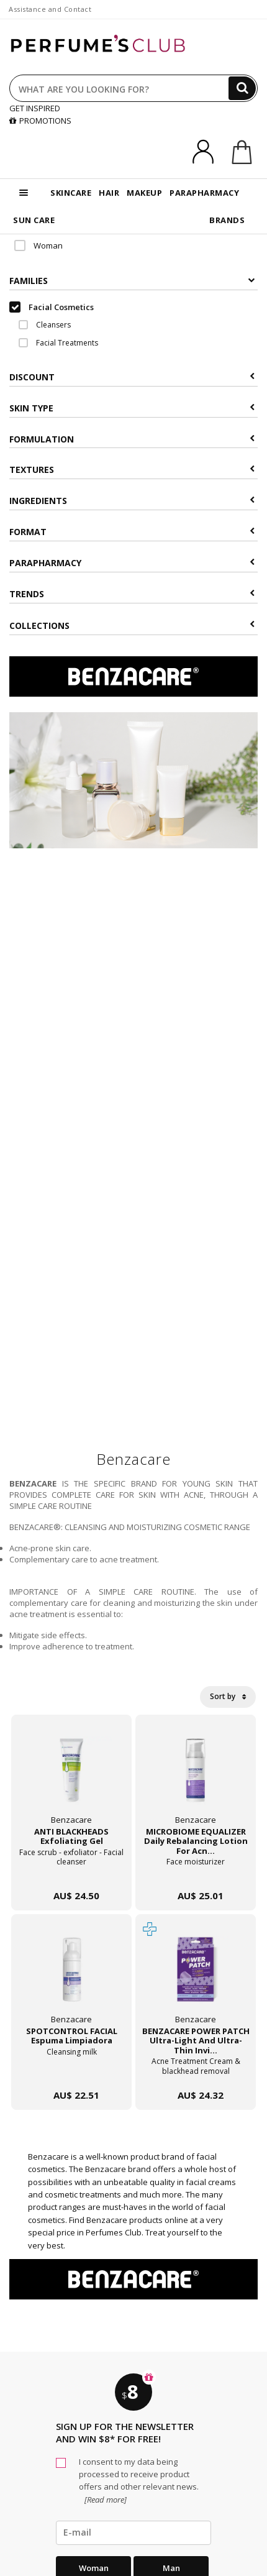 The width and height of the screenshot is (267, 2576). Describe the element at coordinates (132, 500) in the screenshot. I see `Ingredients` at that location.